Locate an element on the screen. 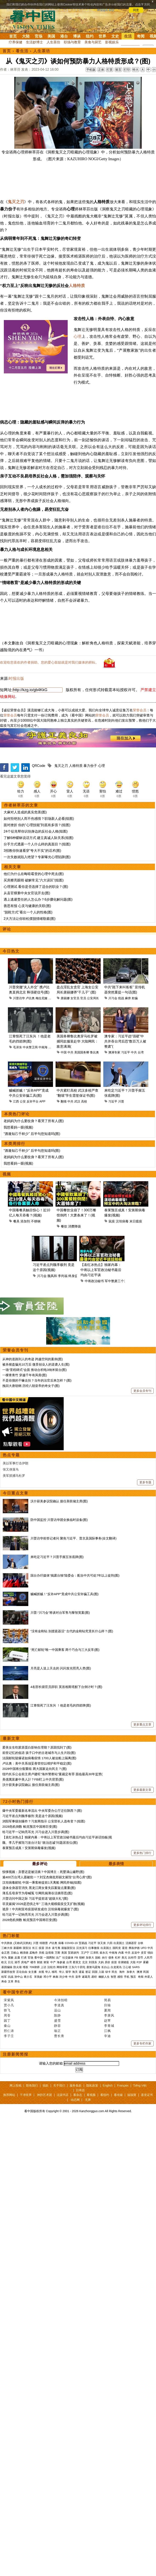 This screenshot has height=2576, width=156. 不是你撞的干嘛去扶？当年的法官后来怎样？(图) is located at coordinates (37, 1380).